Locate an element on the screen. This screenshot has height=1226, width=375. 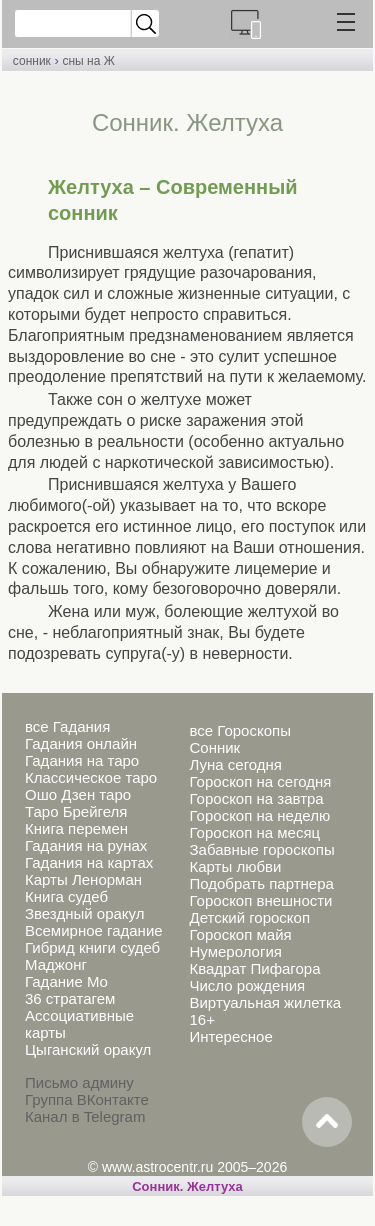
Гадания на рунах is located at coordinates (86, 845).